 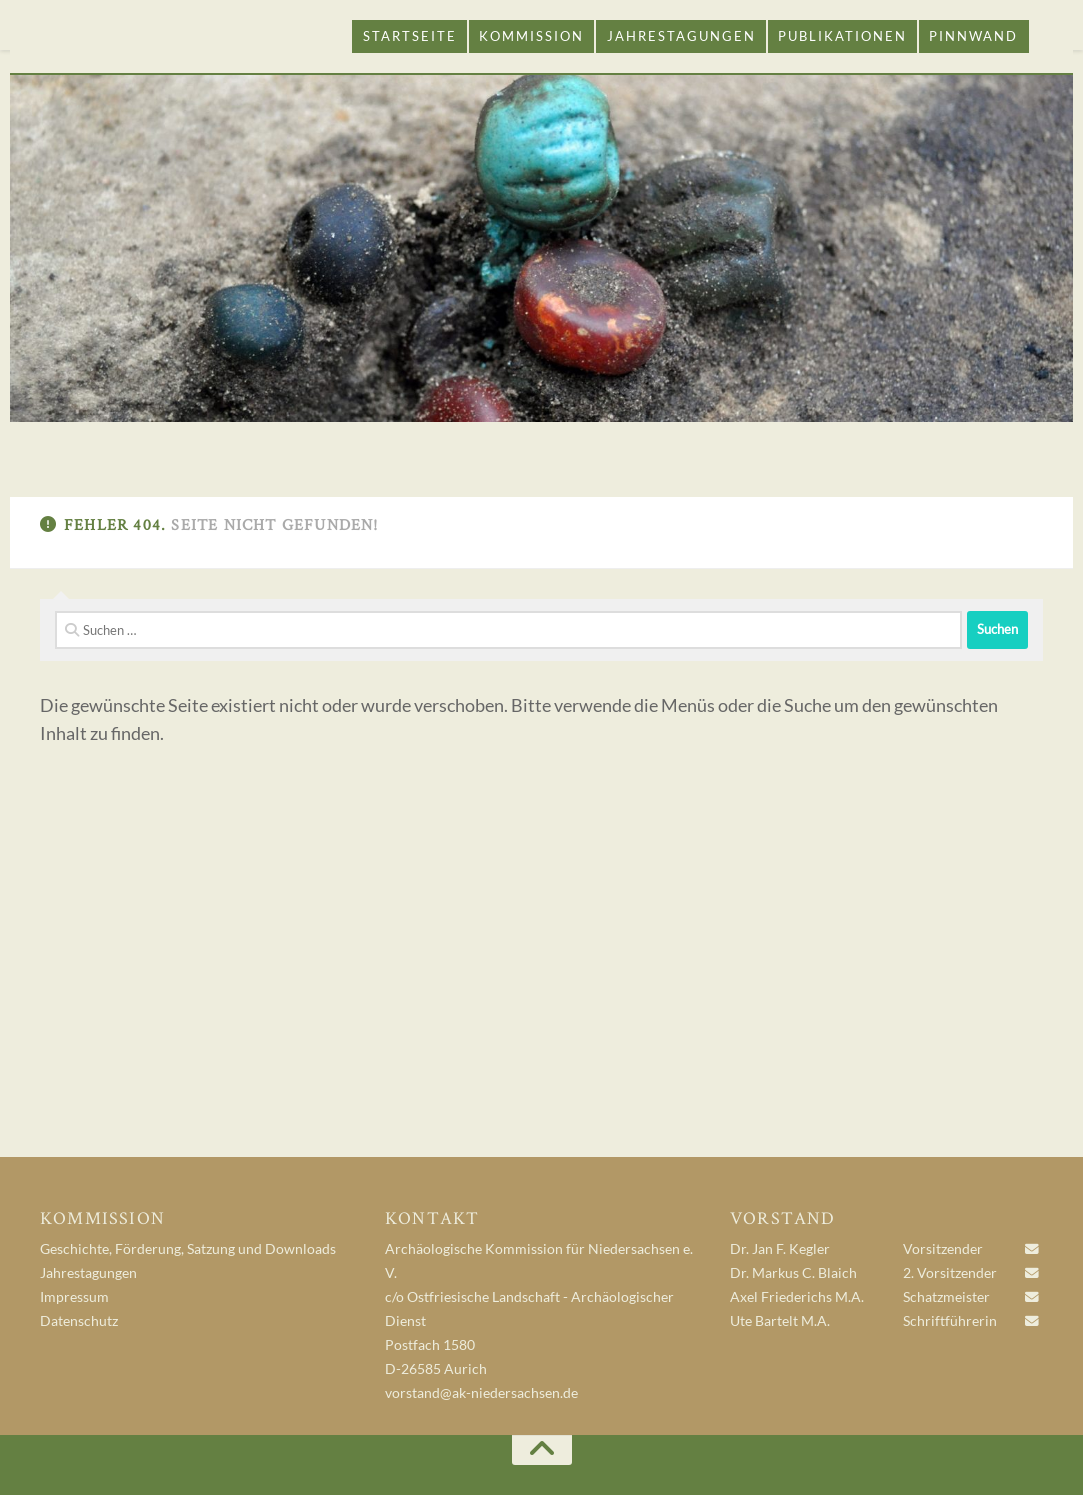 What do you see at coordinates (410, 36) in the screenshot?
I see `Startseite` at bounding box center [410, 36].